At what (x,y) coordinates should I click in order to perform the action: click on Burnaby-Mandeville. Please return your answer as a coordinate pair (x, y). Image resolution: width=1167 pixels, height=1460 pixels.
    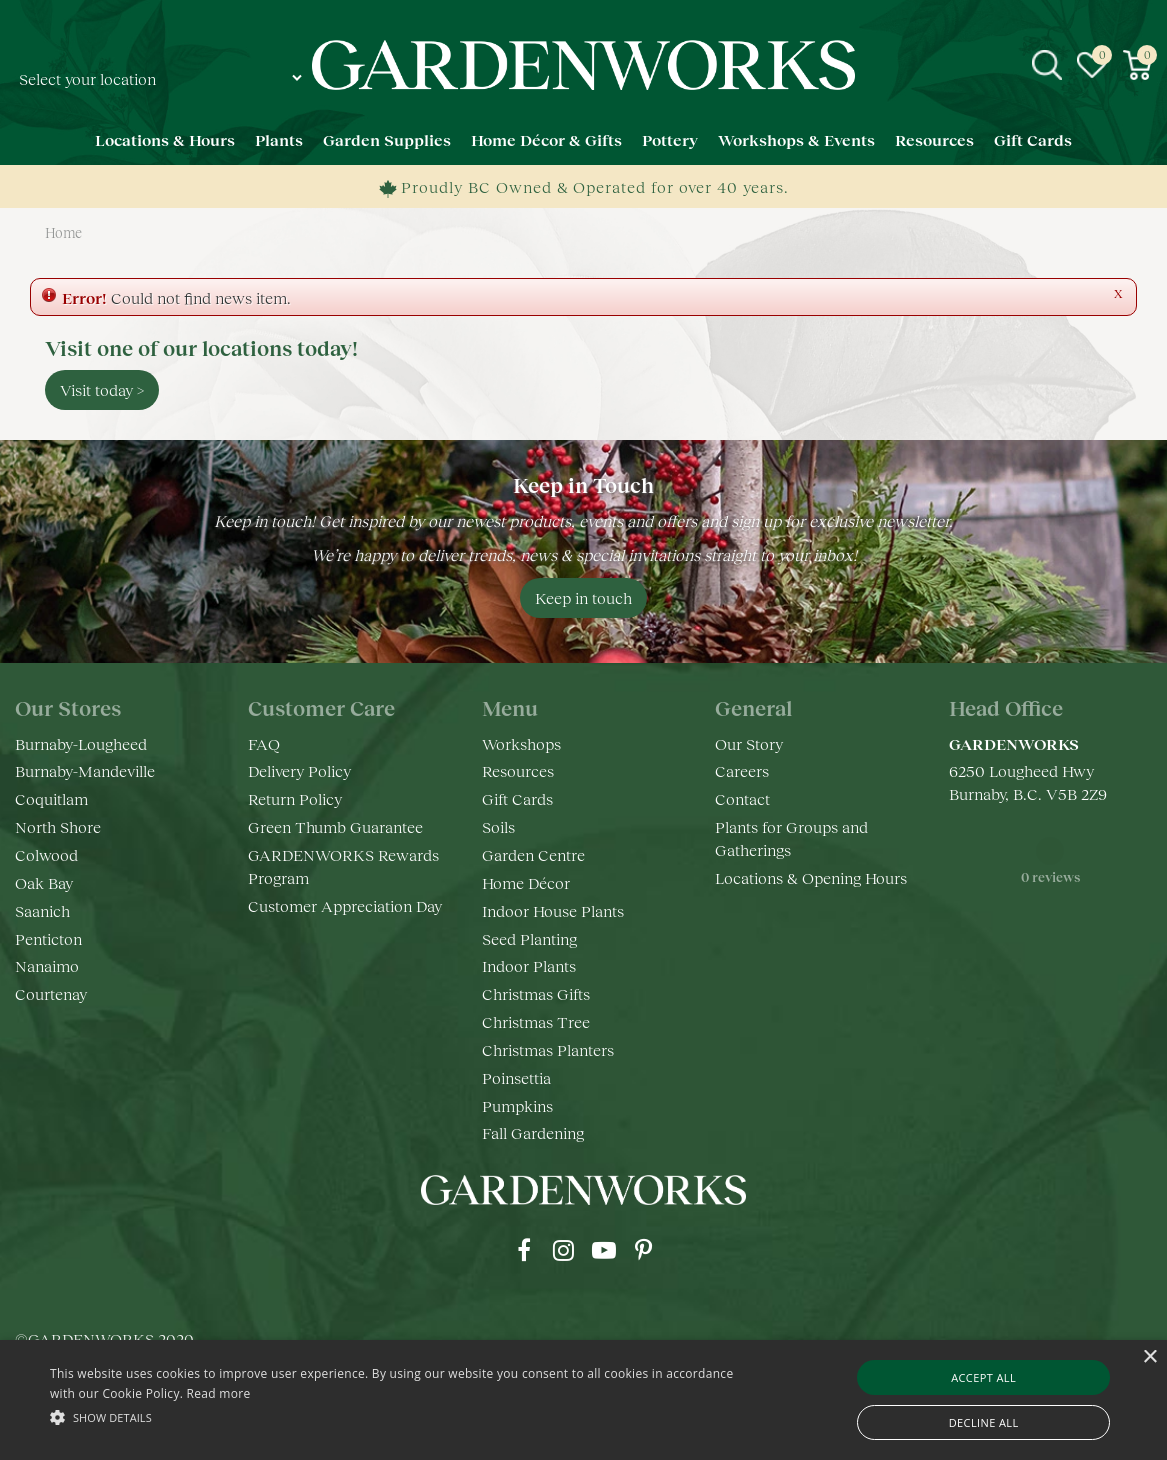
    Looking at the image, I should click on (85, 770).